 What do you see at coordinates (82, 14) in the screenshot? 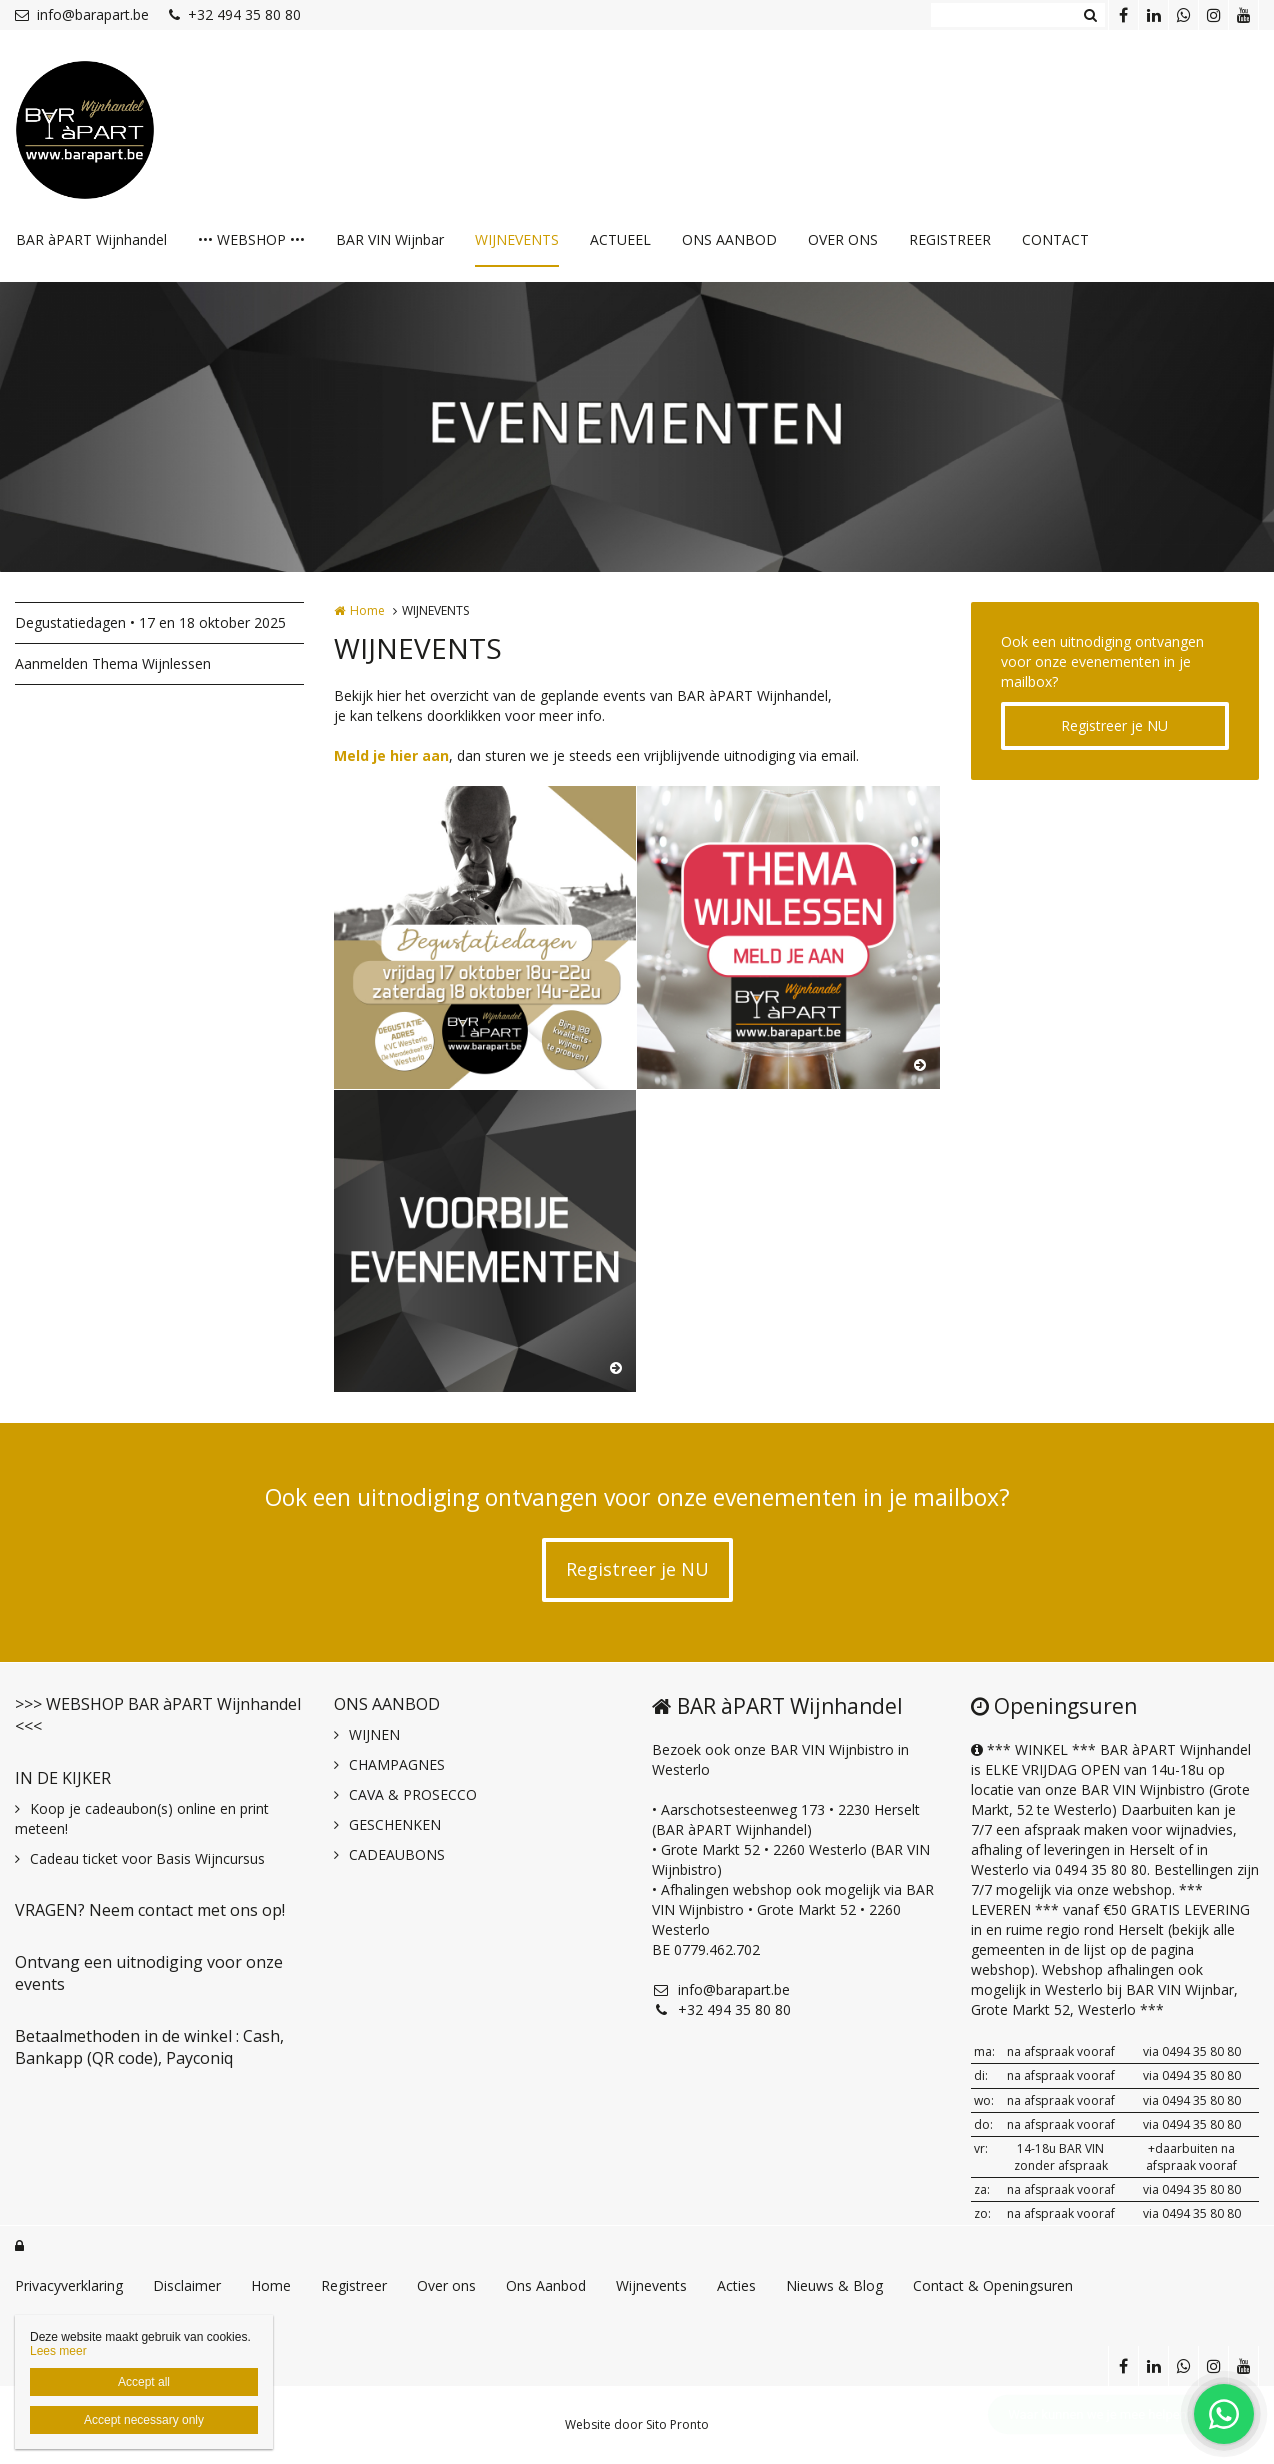
I see `info@barapart.be` at bounding box center [82, 14].